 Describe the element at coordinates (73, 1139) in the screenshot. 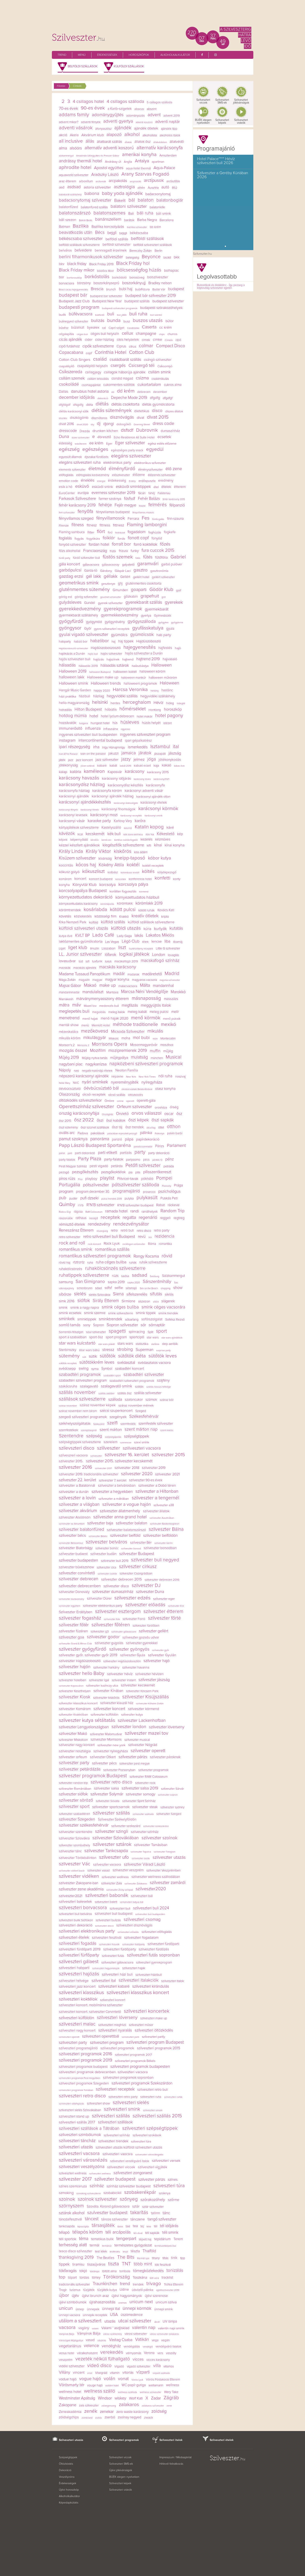

I see `pamut szoknya` at that location.